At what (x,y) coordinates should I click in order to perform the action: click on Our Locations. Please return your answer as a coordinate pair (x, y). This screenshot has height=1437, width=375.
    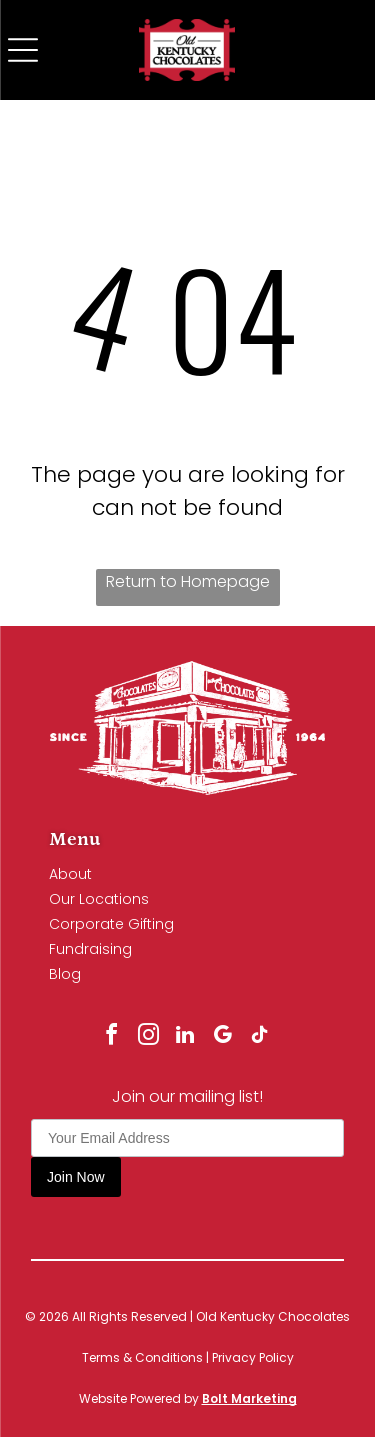
    Looking at the image, I should click on (99, 899).